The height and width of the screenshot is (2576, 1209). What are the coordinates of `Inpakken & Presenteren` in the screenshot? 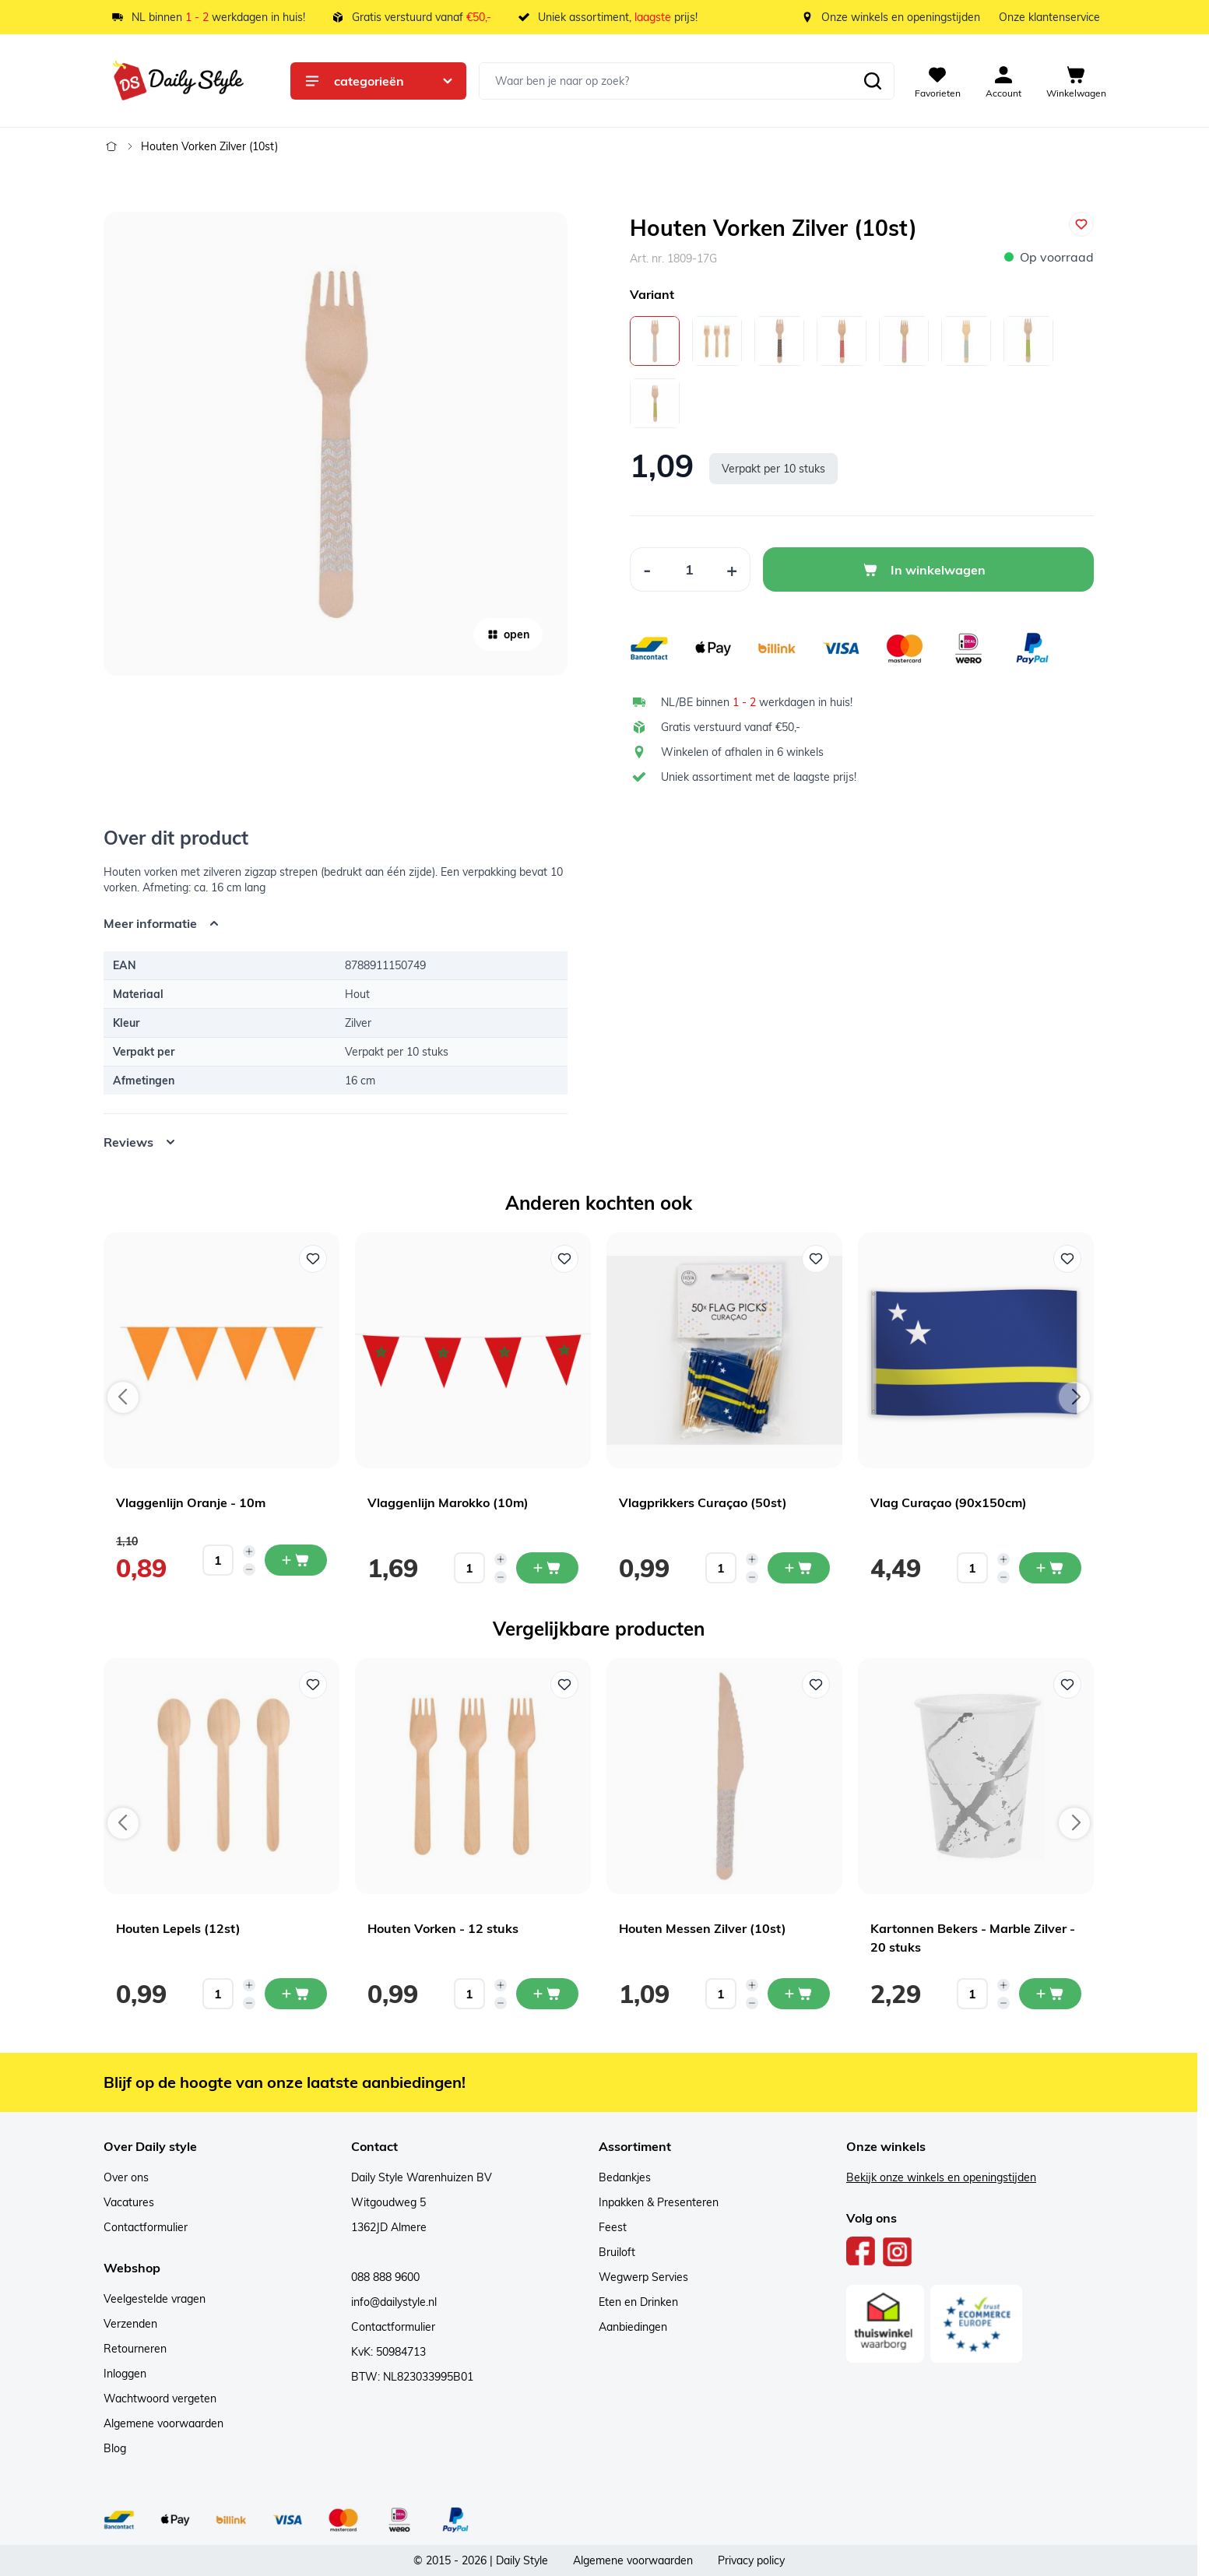 It's located at (659, 2202).